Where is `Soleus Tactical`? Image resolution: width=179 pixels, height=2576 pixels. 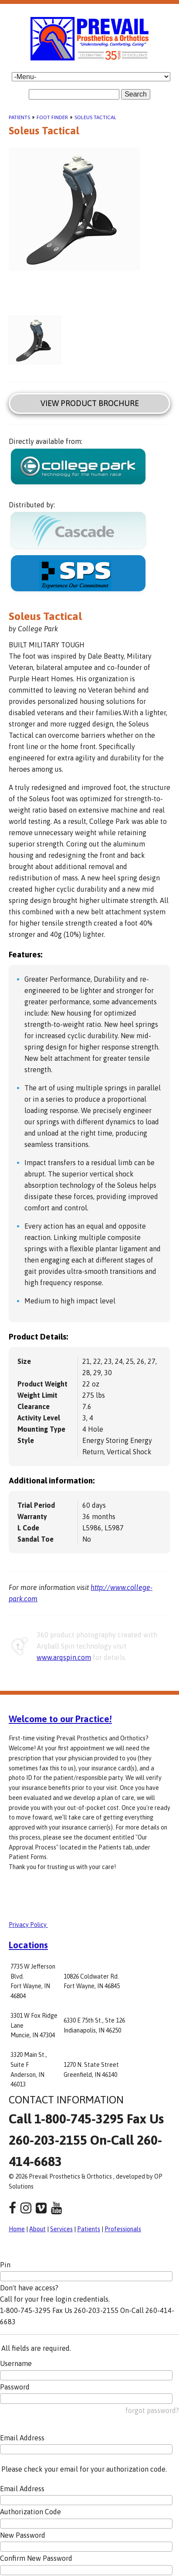 Soleus Tactical is located at coordinates (95, 117).